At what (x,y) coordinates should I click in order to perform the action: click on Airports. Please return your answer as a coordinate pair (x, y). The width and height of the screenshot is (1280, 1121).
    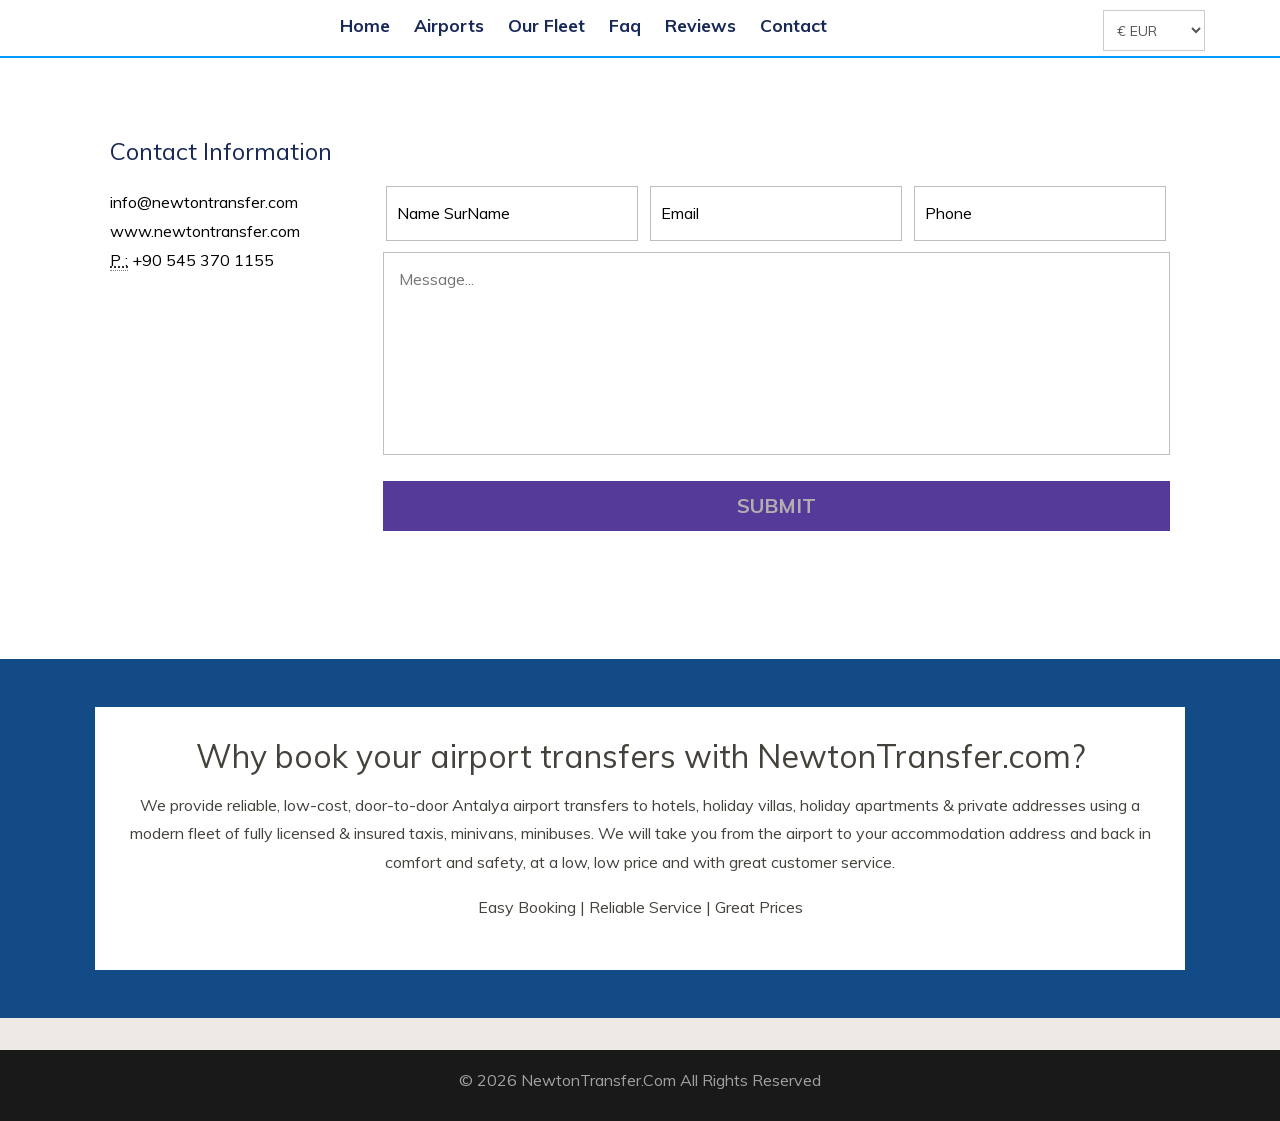
    Looking at the image, I should click on (449, 25).